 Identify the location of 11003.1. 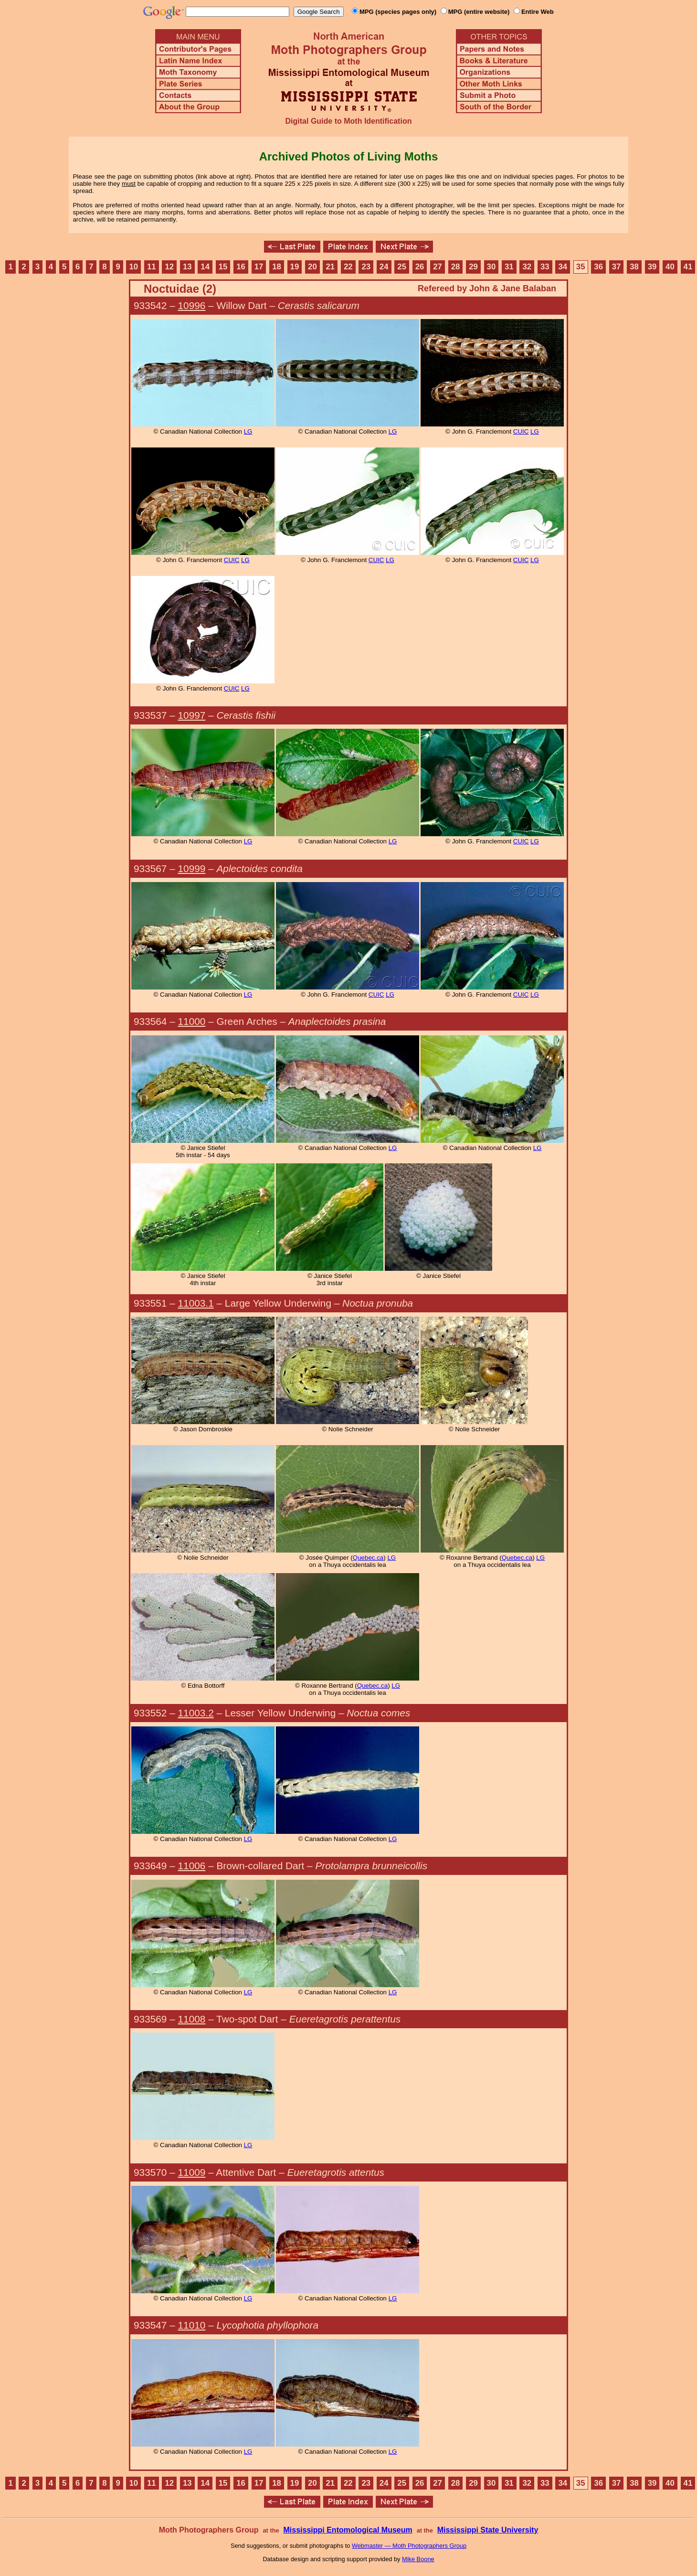
(196, 1303).